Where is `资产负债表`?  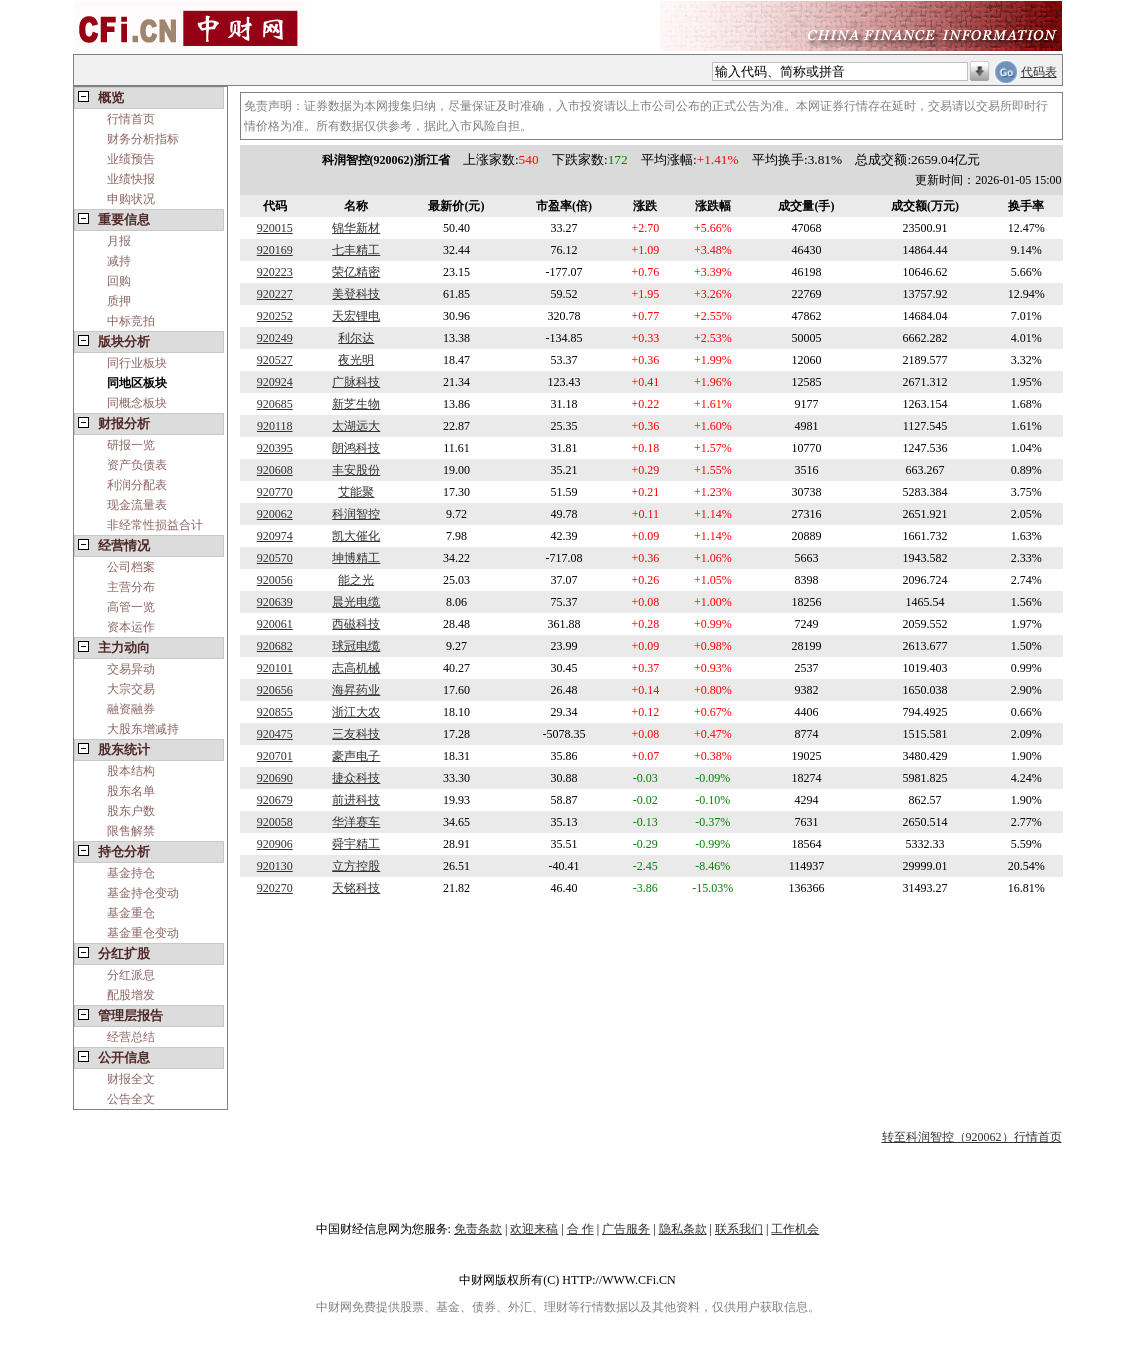
资产负债表 is located at coordinates (137, 465).